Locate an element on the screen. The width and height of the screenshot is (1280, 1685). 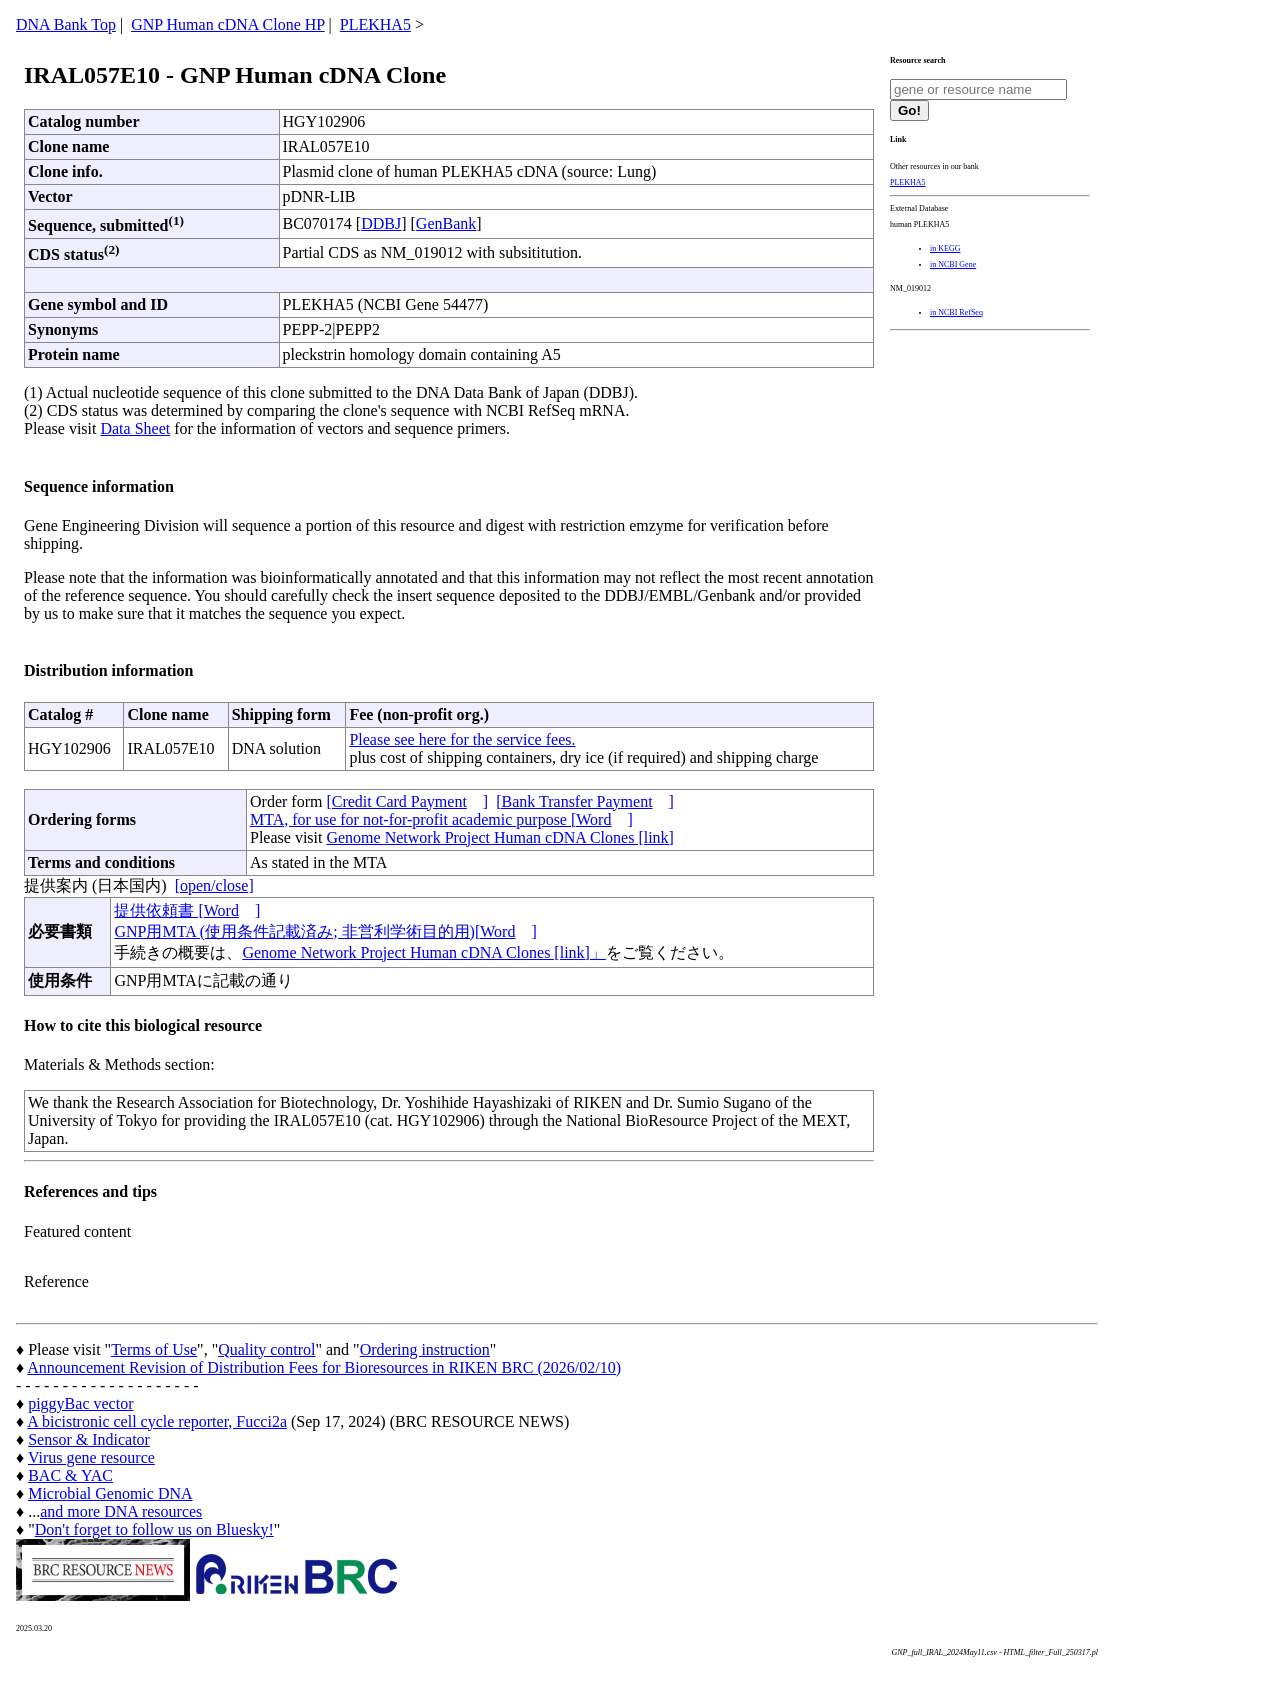
GNP Human cDNA Clone HP is located at coordinates (227, 24).